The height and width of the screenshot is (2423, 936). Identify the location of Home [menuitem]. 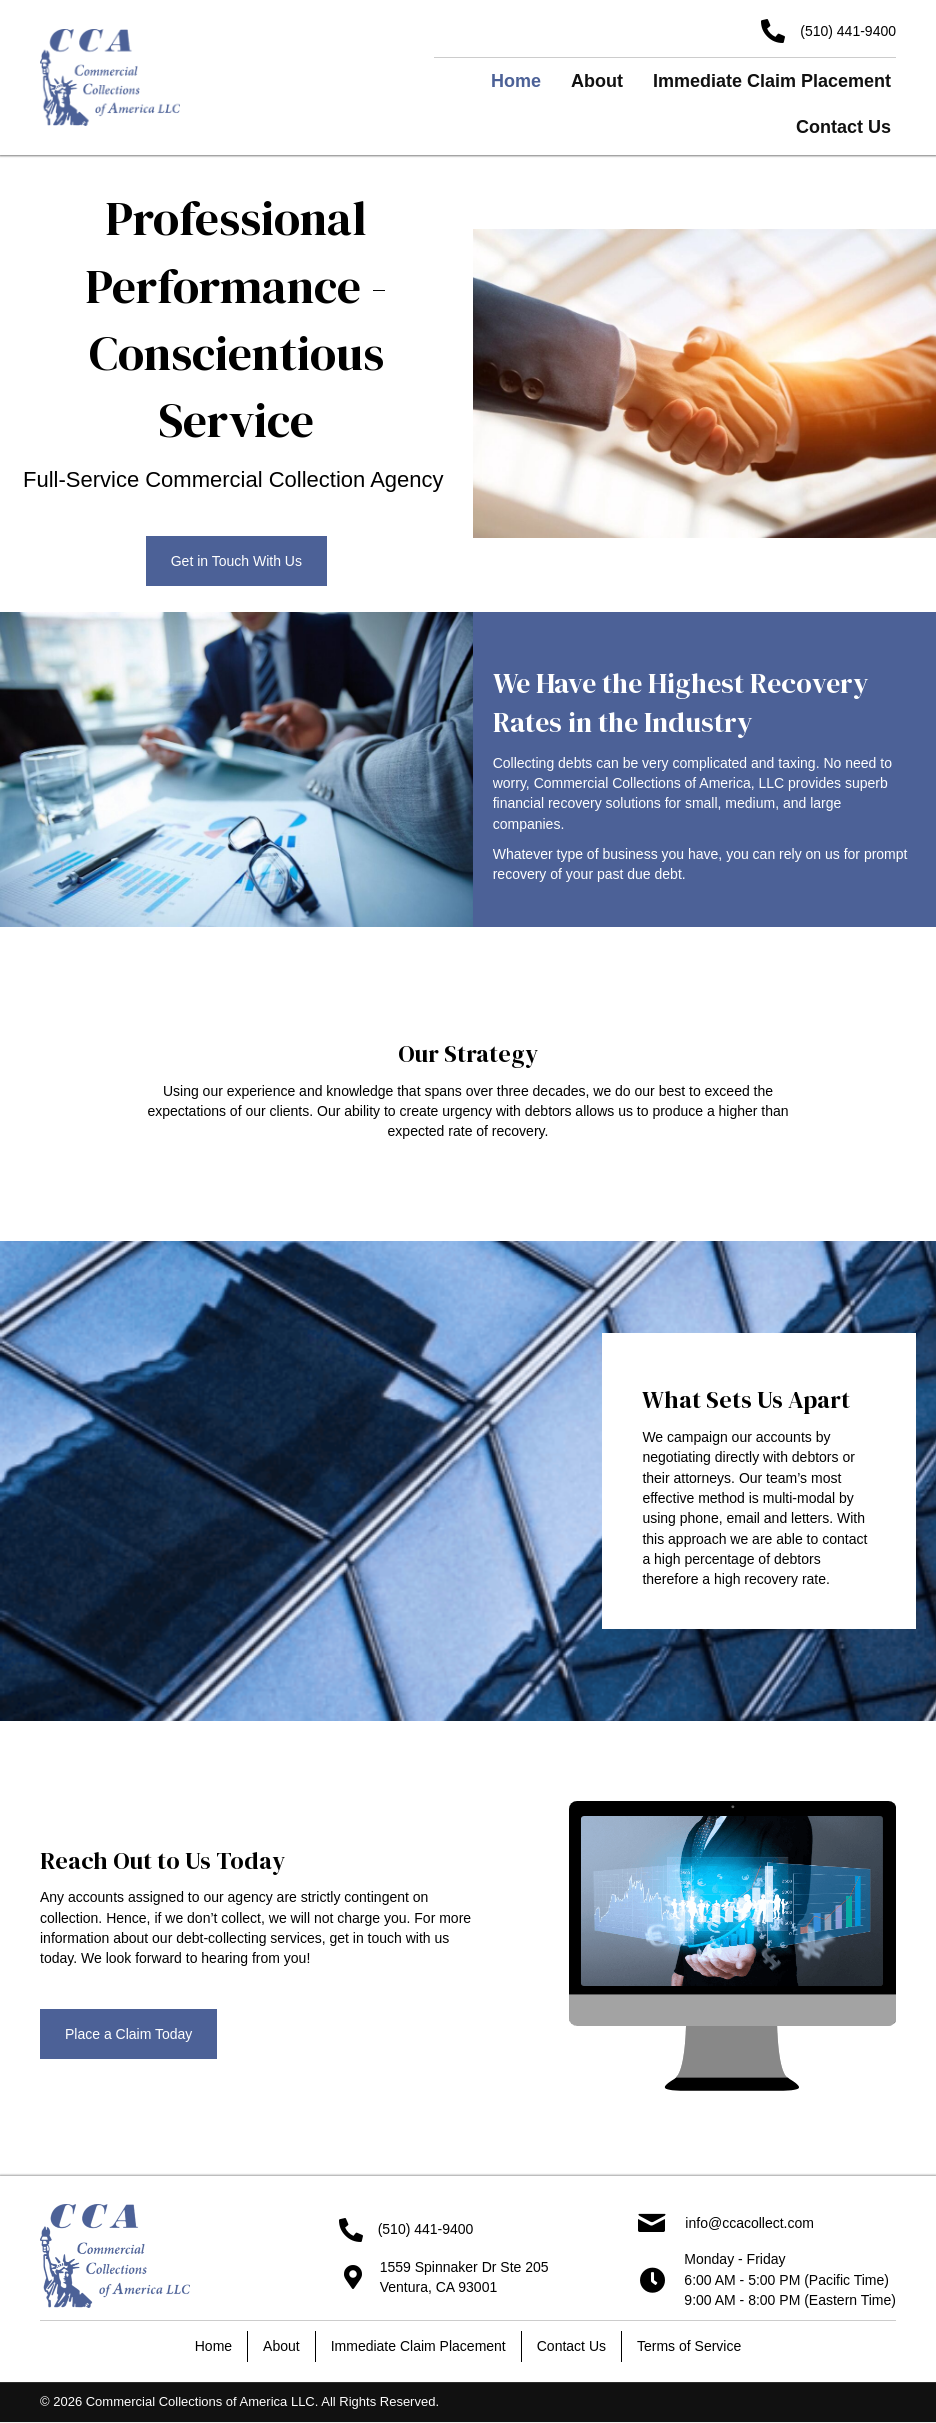
(213, 2346).